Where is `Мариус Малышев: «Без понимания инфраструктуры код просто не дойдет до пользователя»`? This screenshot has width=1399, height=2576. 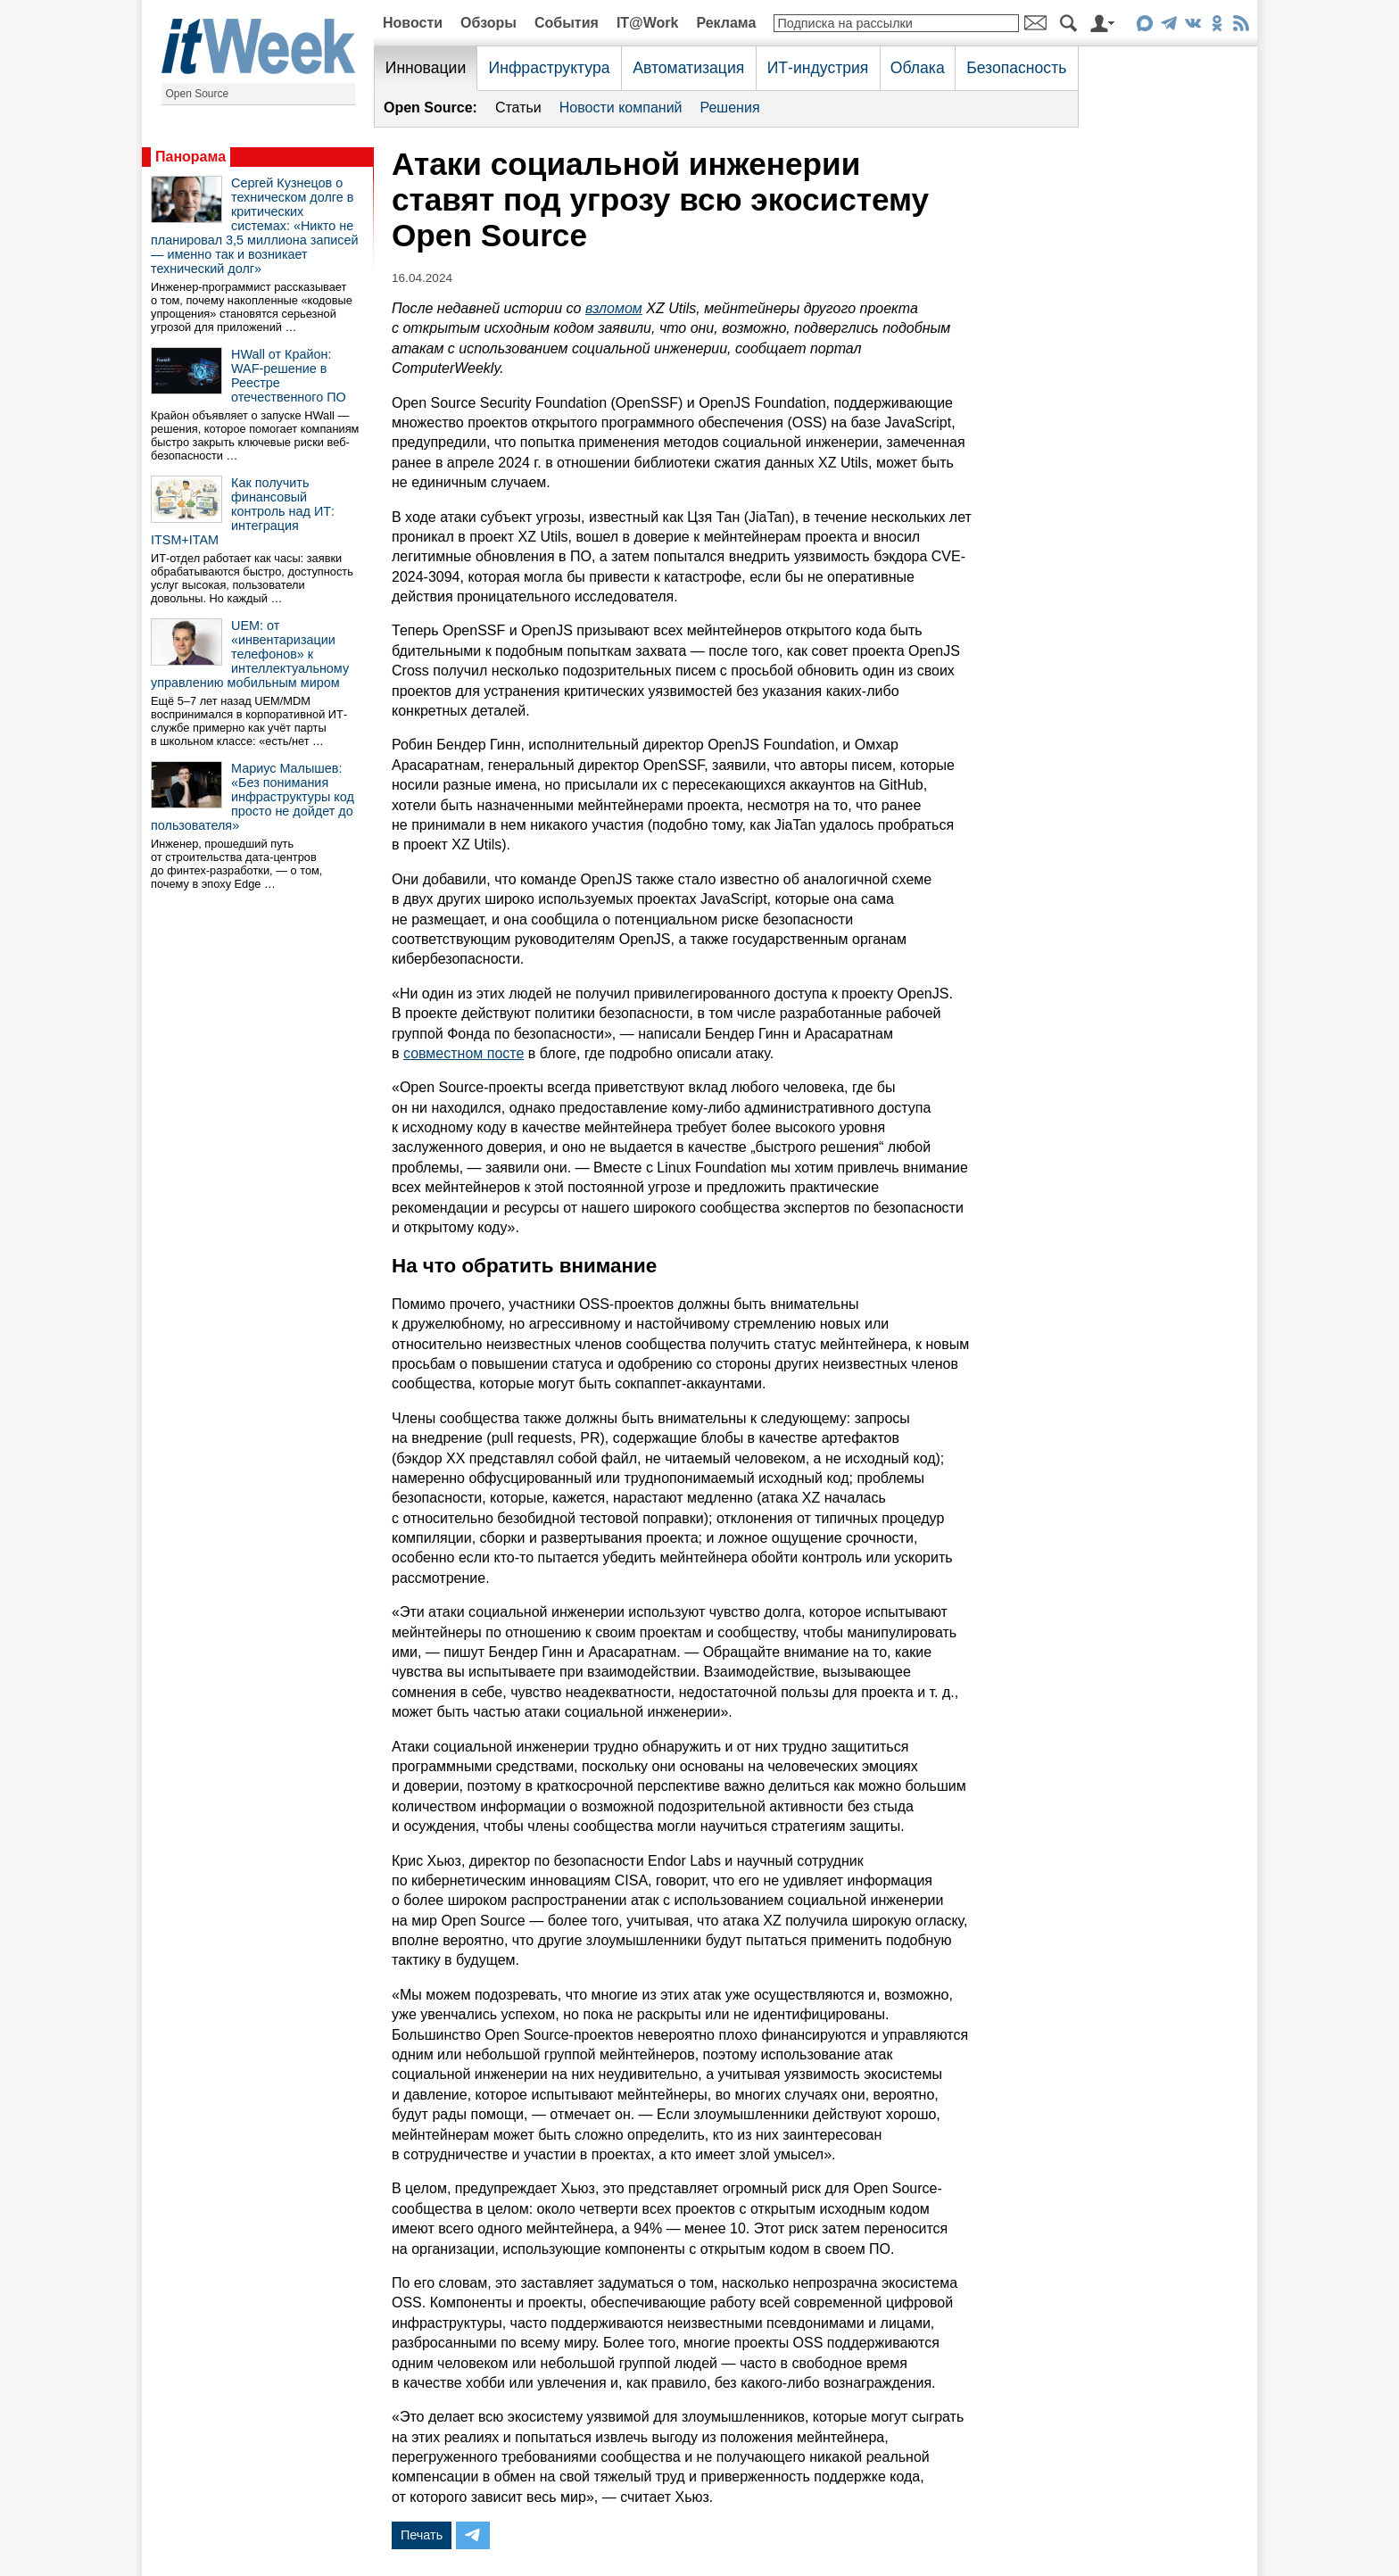
Мариус Малышев: «Без понимания инфраструктуры код просто не дойдет до пользователя» is located at coordinates (252, 796).